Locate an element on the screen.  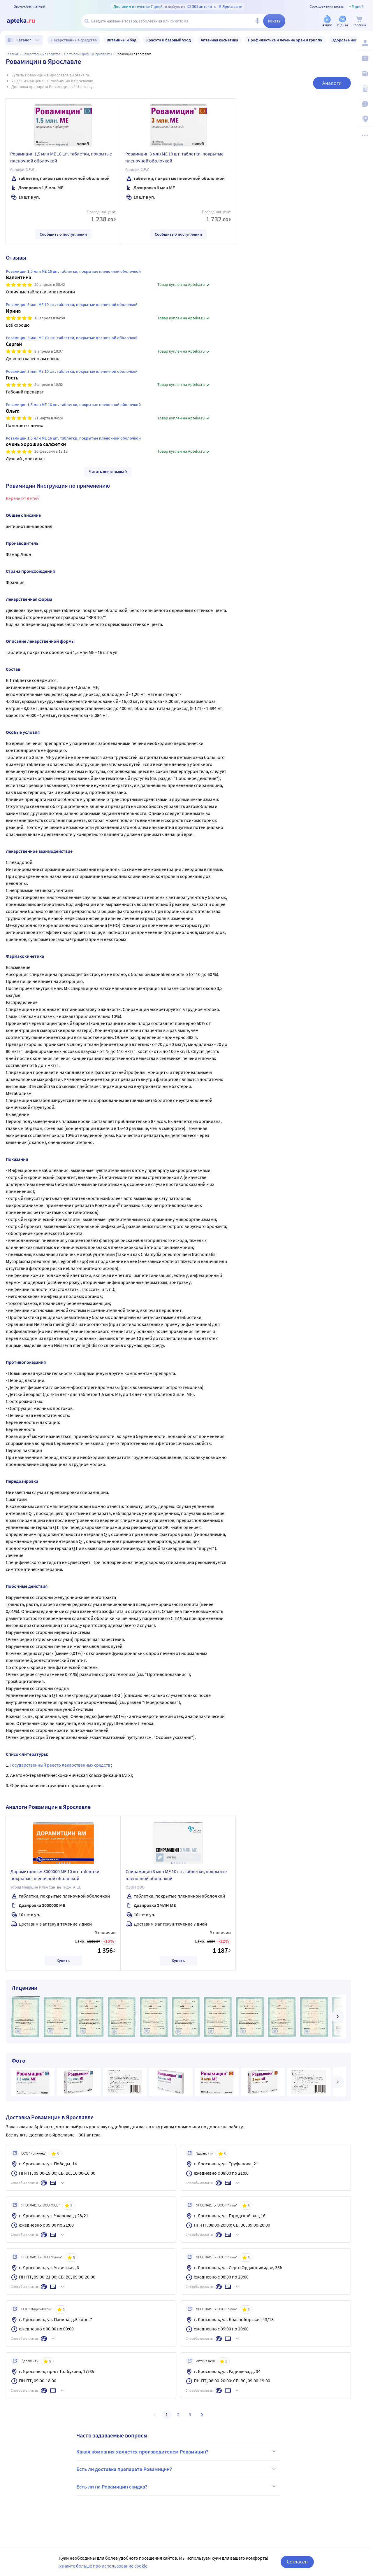
Дорамитцин вм 3000000 МЕ 10 шт. таблетки, покрытые пленочной оболочкой is located at coordinates (55, 1874).